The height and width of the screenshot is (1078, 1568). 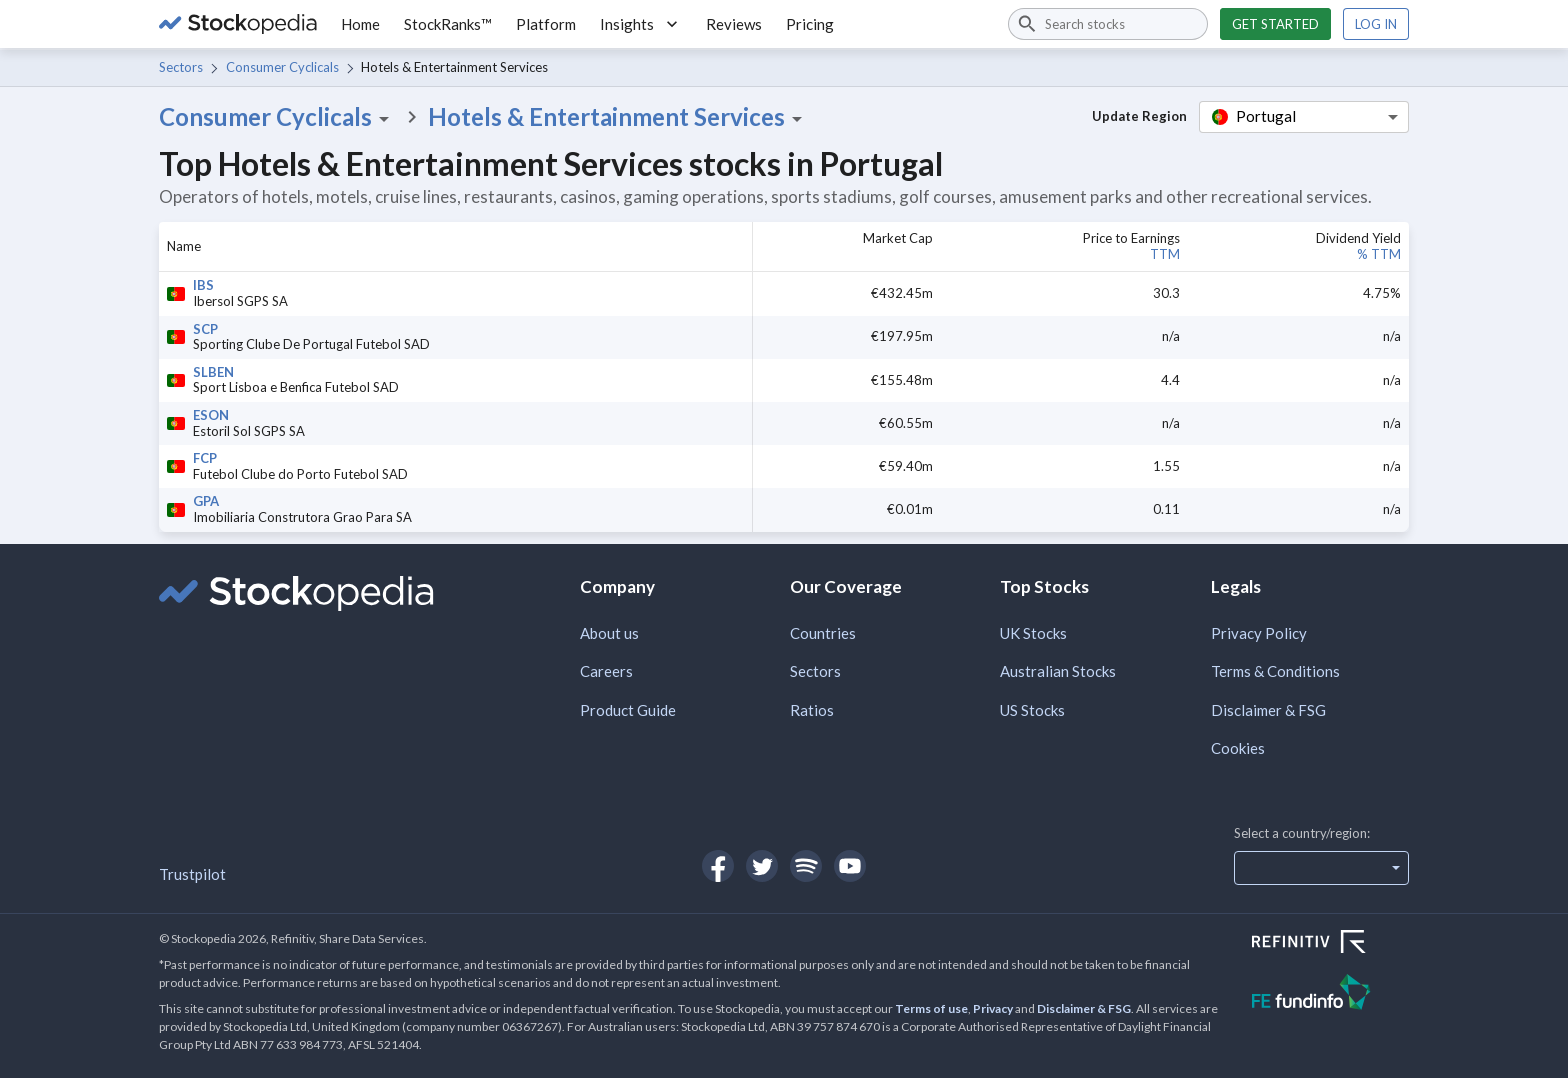 I want to click on Consumer Cyclicals, so click(x=282, y=67).